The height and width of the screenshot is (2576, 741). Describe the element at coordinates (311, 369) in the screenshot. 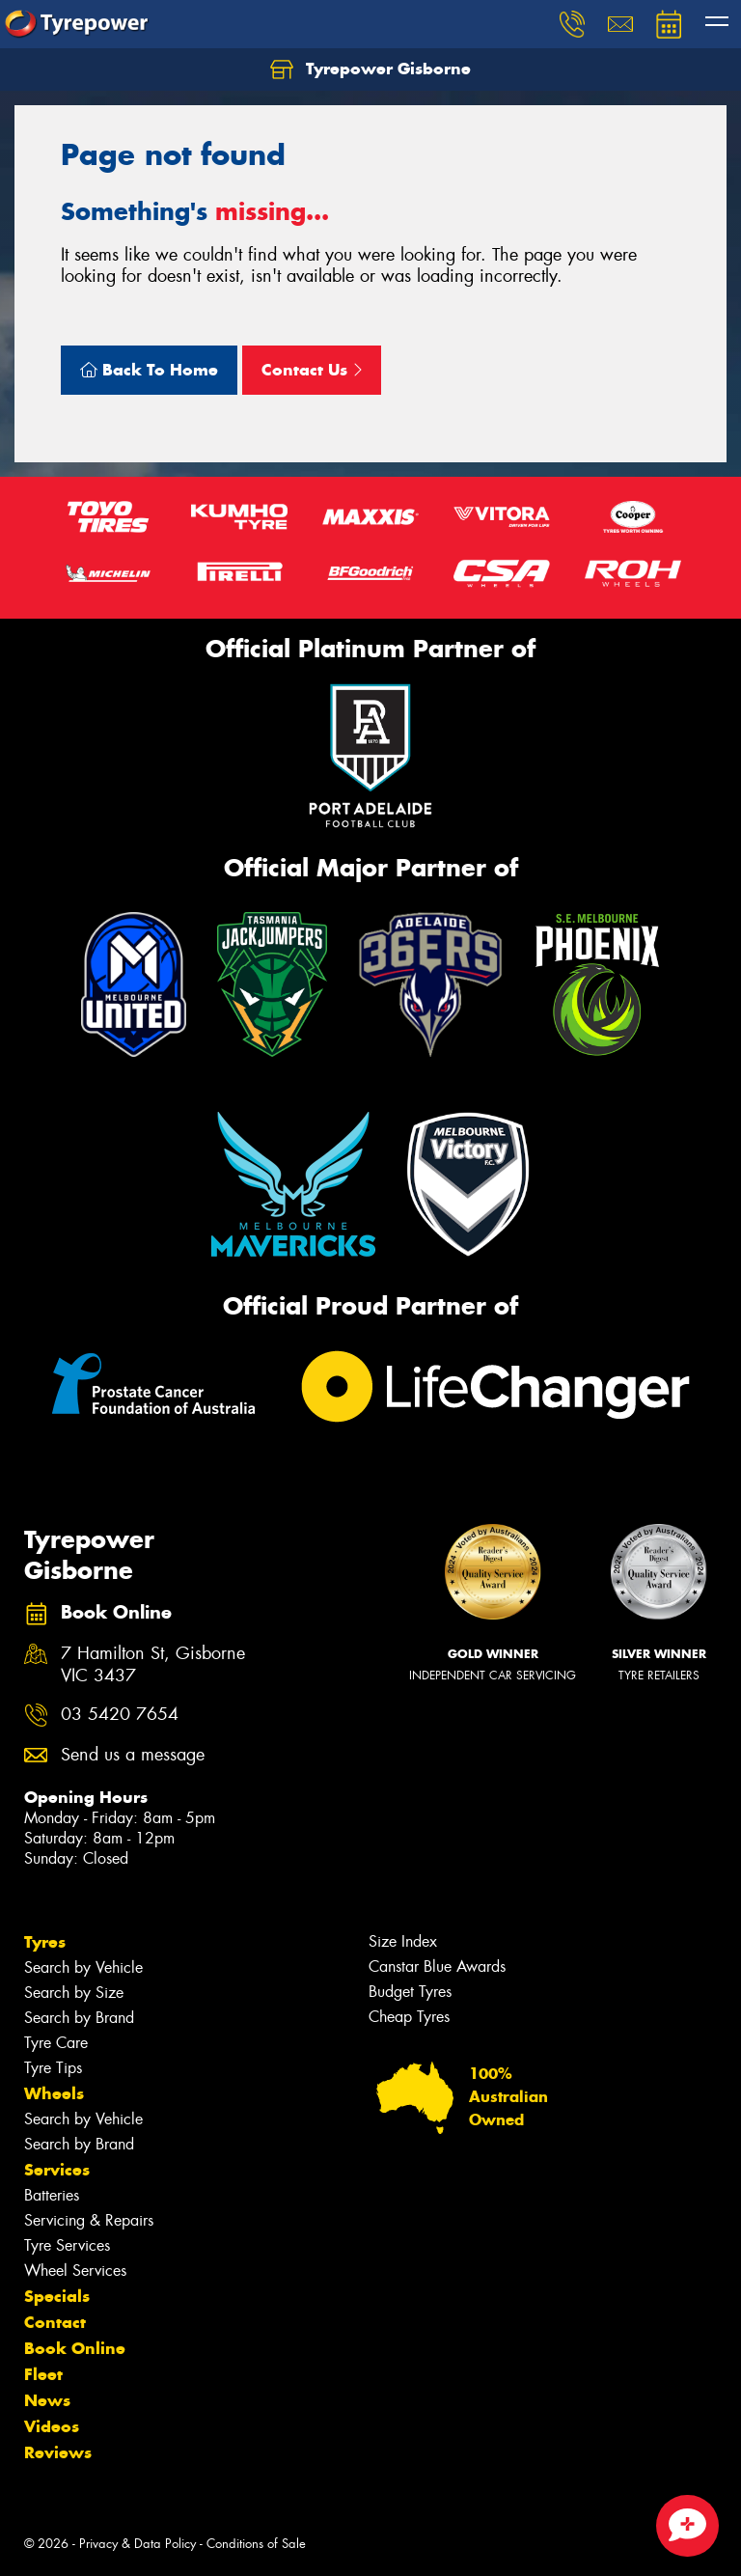

I see `Contact Us` at that location.